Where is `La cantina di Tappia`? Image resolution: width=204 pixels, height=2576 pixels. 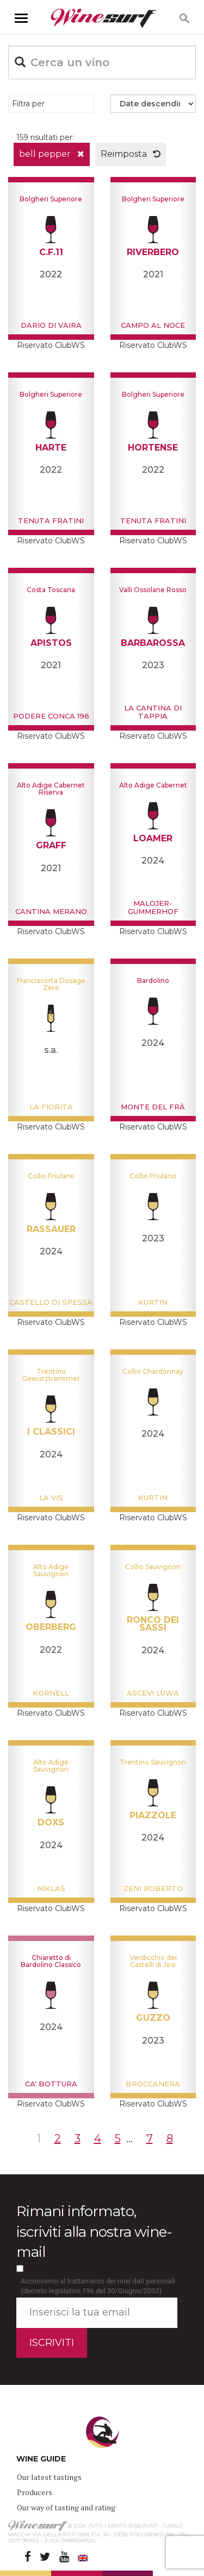
La cantina di Tappia is located at coordinates (153, 711).